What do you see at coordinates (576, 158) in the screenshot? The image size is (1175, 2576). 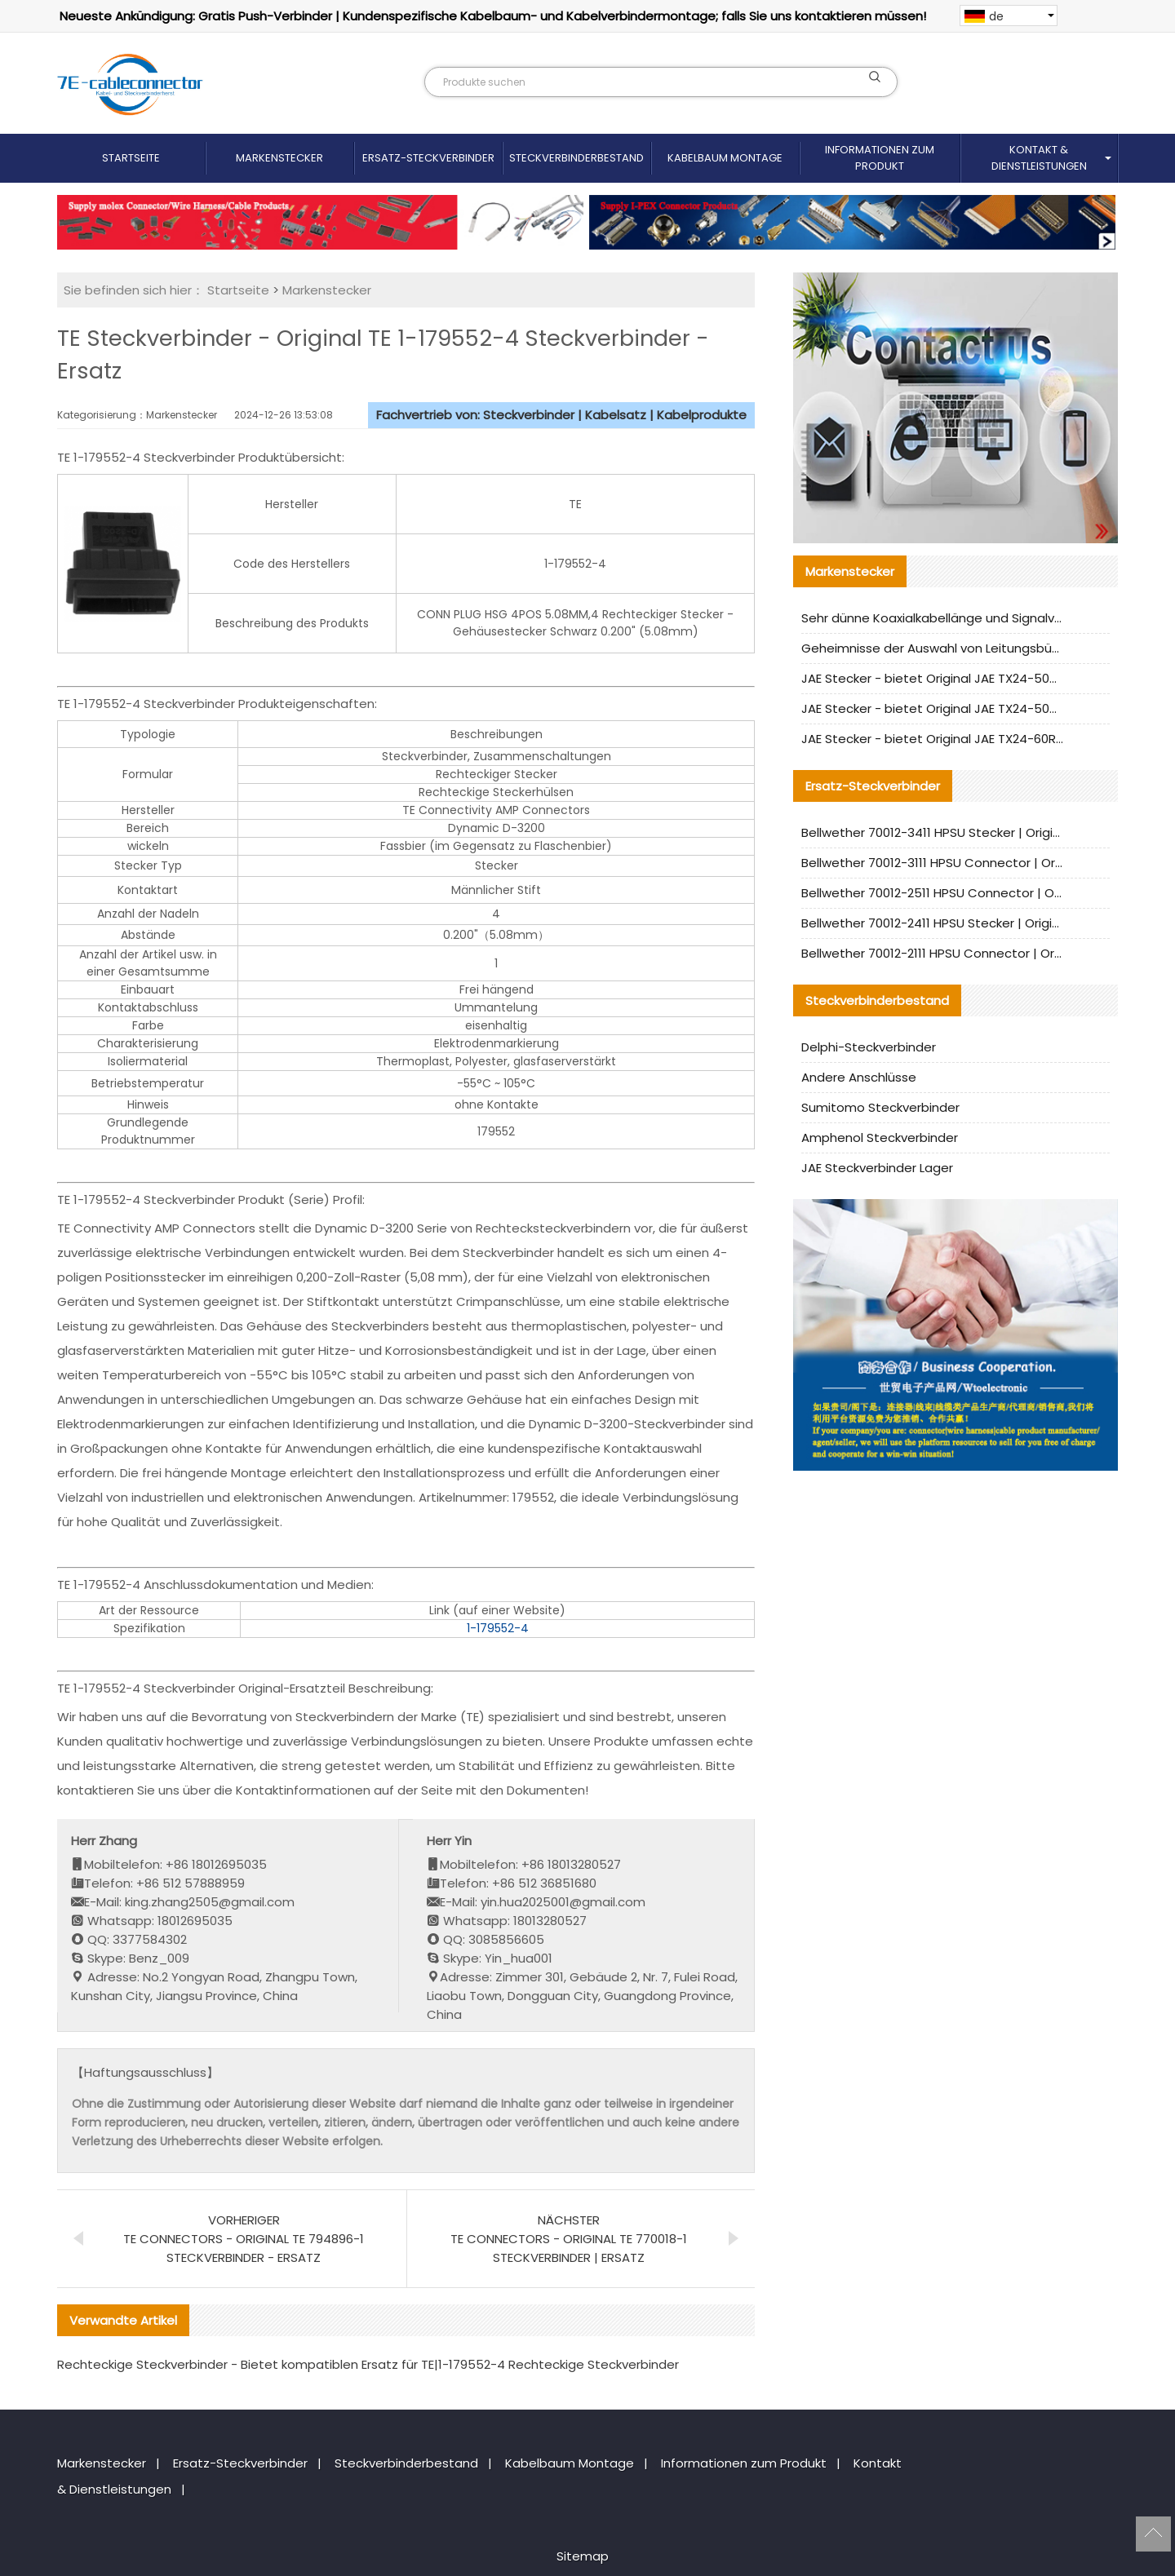 I see `Steckverbinderbestand` at bounding box center [576, 158].